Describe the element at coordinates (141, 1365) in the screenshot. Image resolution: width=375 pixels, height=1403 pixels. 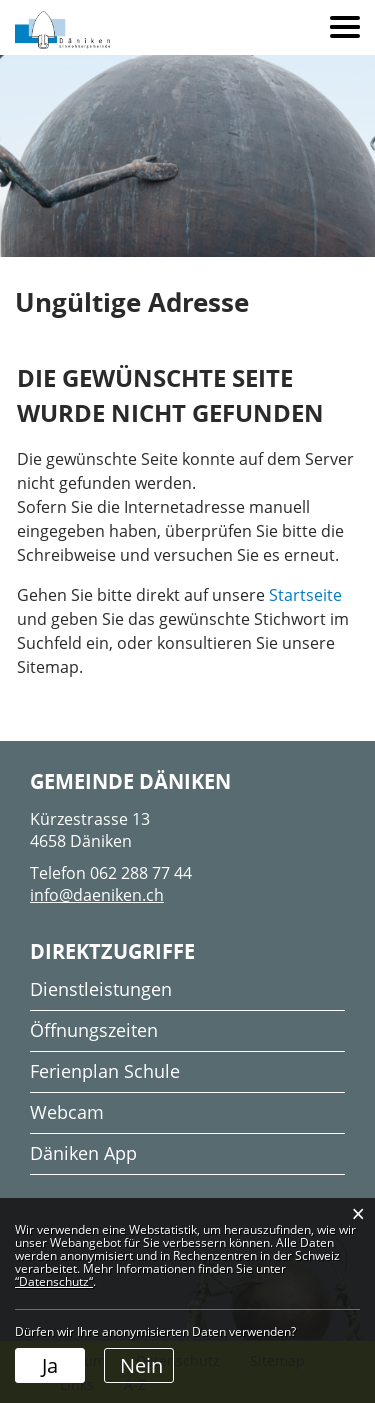
I see `Nein` at that location.